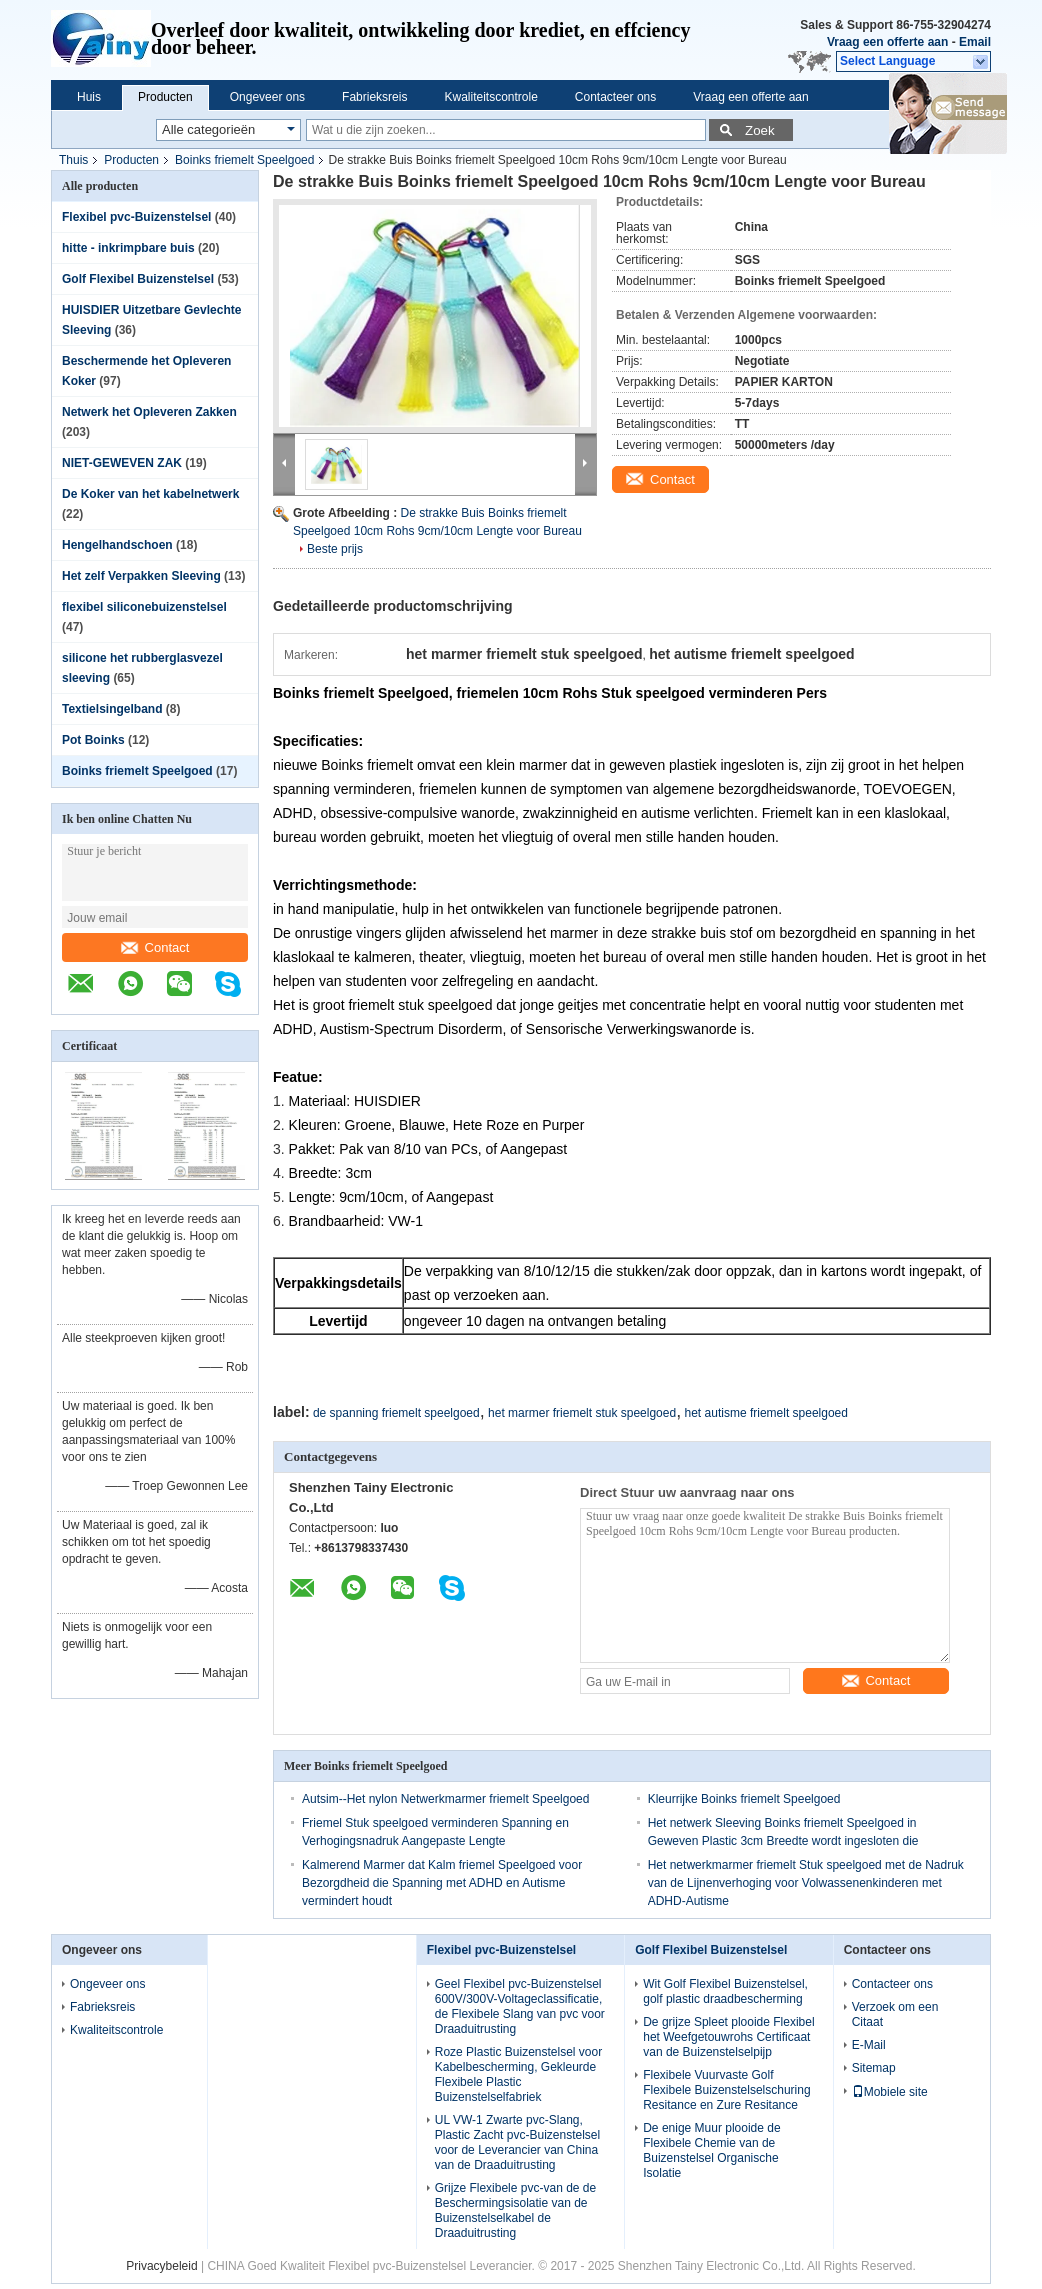  I want to click on Vraag een offerte aan, so click(887, 42).